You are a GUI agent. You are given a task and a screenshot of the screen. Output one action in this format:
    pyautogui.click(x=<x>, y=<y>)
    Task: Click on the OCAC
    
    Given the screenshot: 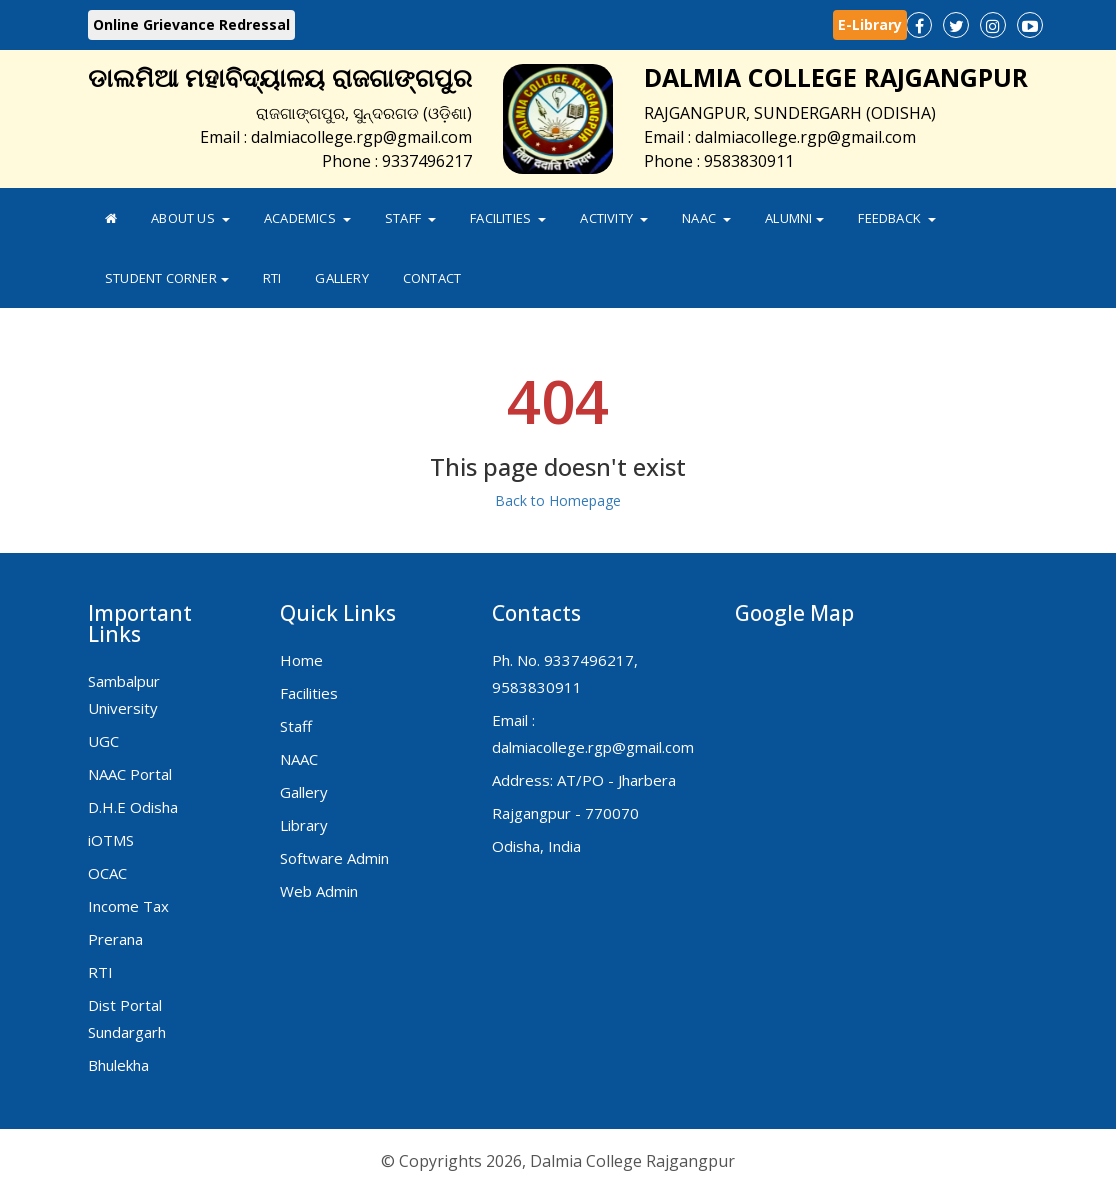 What is the action you would take?
    pyautogui.click(x=107, y=873)
    